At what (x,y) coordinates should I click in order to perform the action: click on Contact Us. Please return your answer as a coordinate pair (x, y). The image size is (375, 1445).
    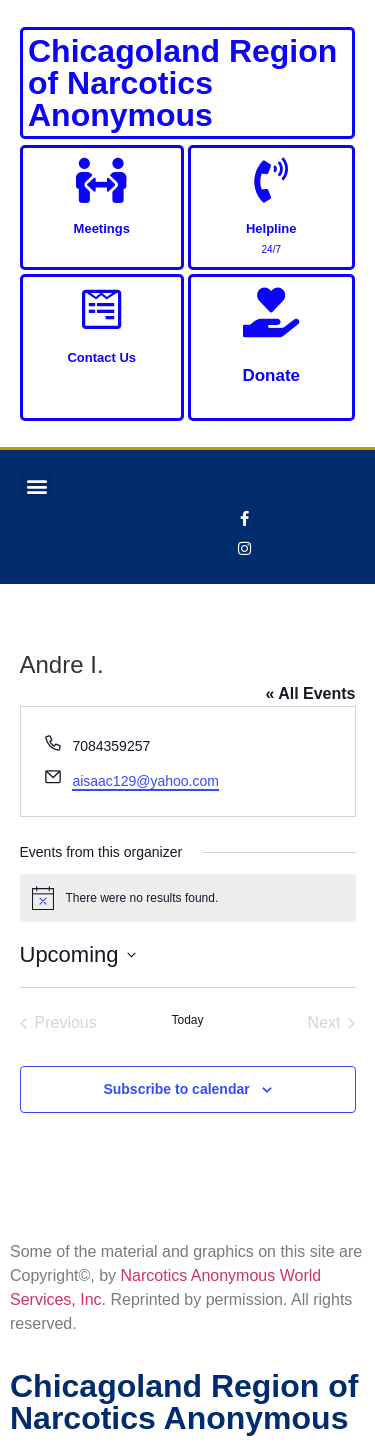
    Looking at the image, I should click on (101, 357).